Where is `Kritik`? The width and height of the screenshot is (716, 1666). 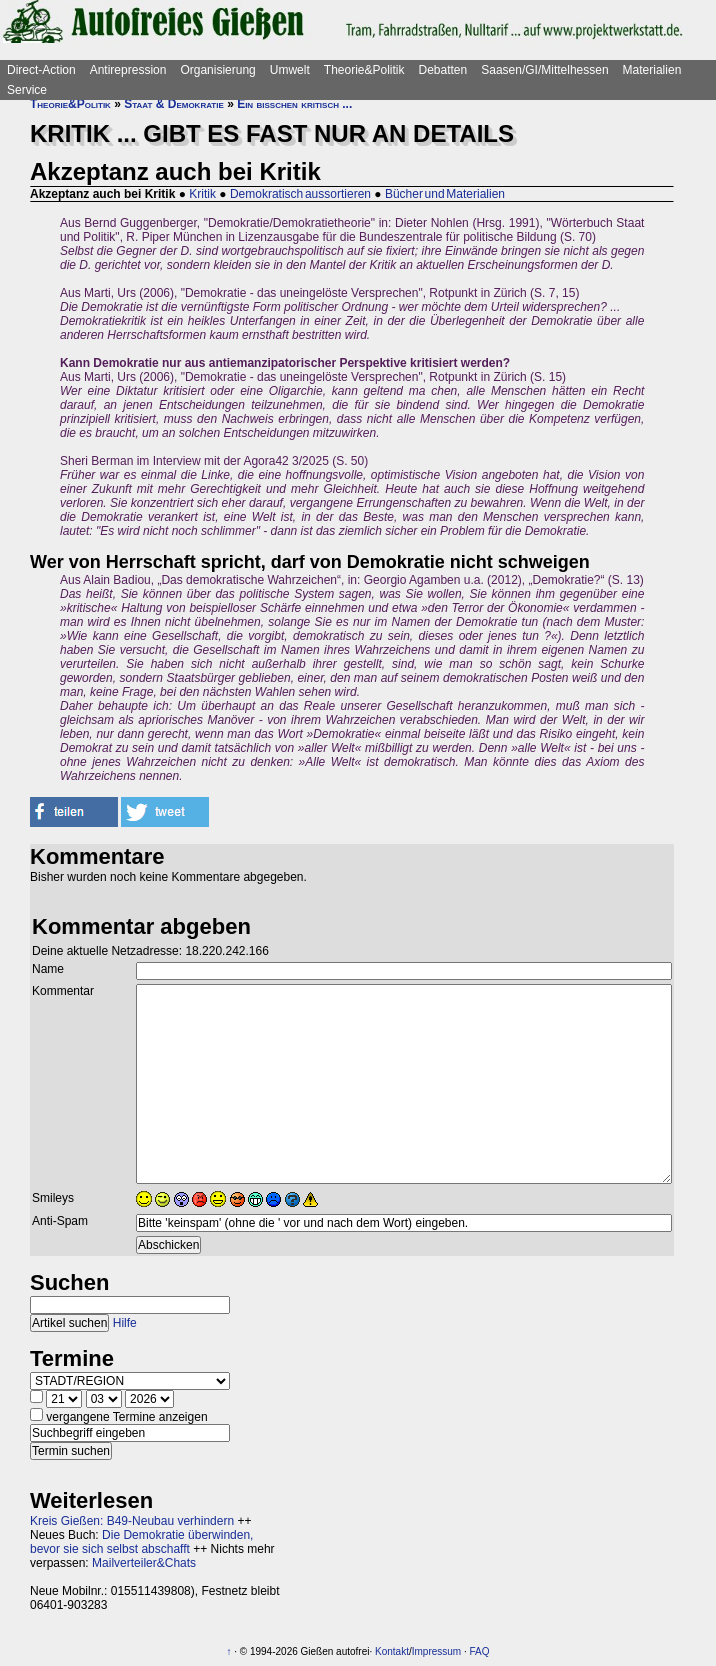 Kritik is located at coordinates (202, 194).